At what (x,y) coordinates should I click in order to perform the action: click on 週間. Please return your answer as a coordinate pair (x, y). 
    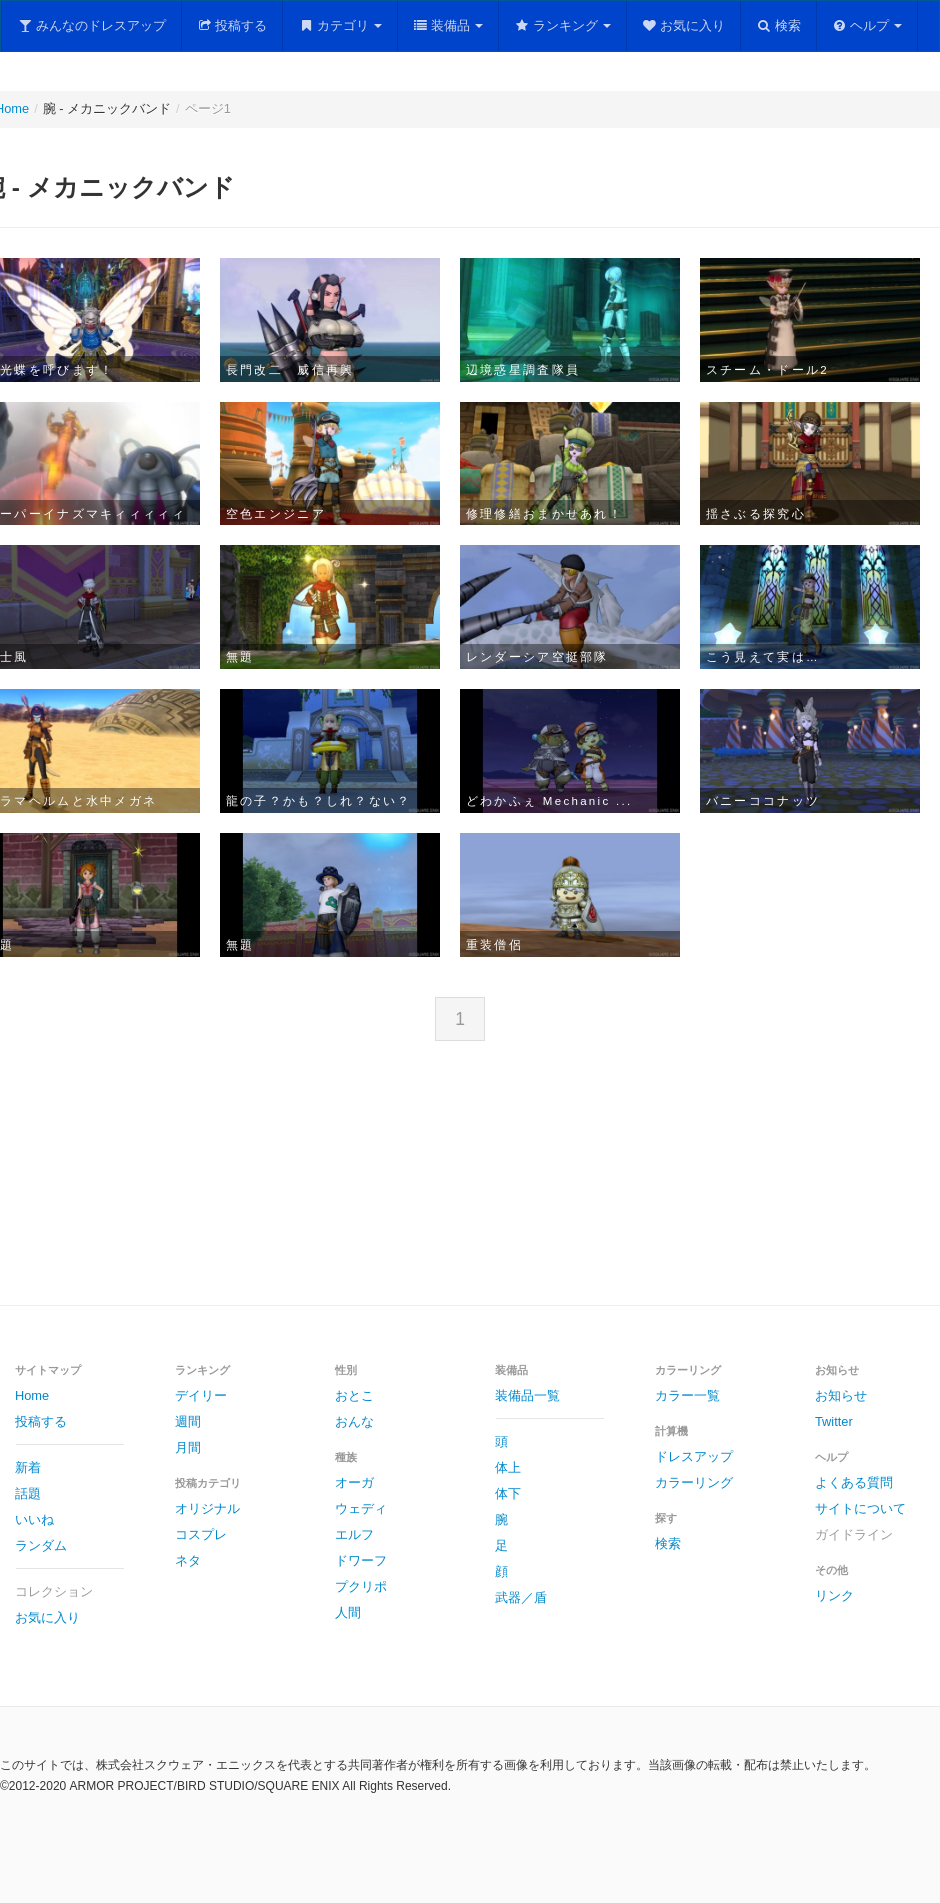
    Looking at the image, I should click on (188, 1421).